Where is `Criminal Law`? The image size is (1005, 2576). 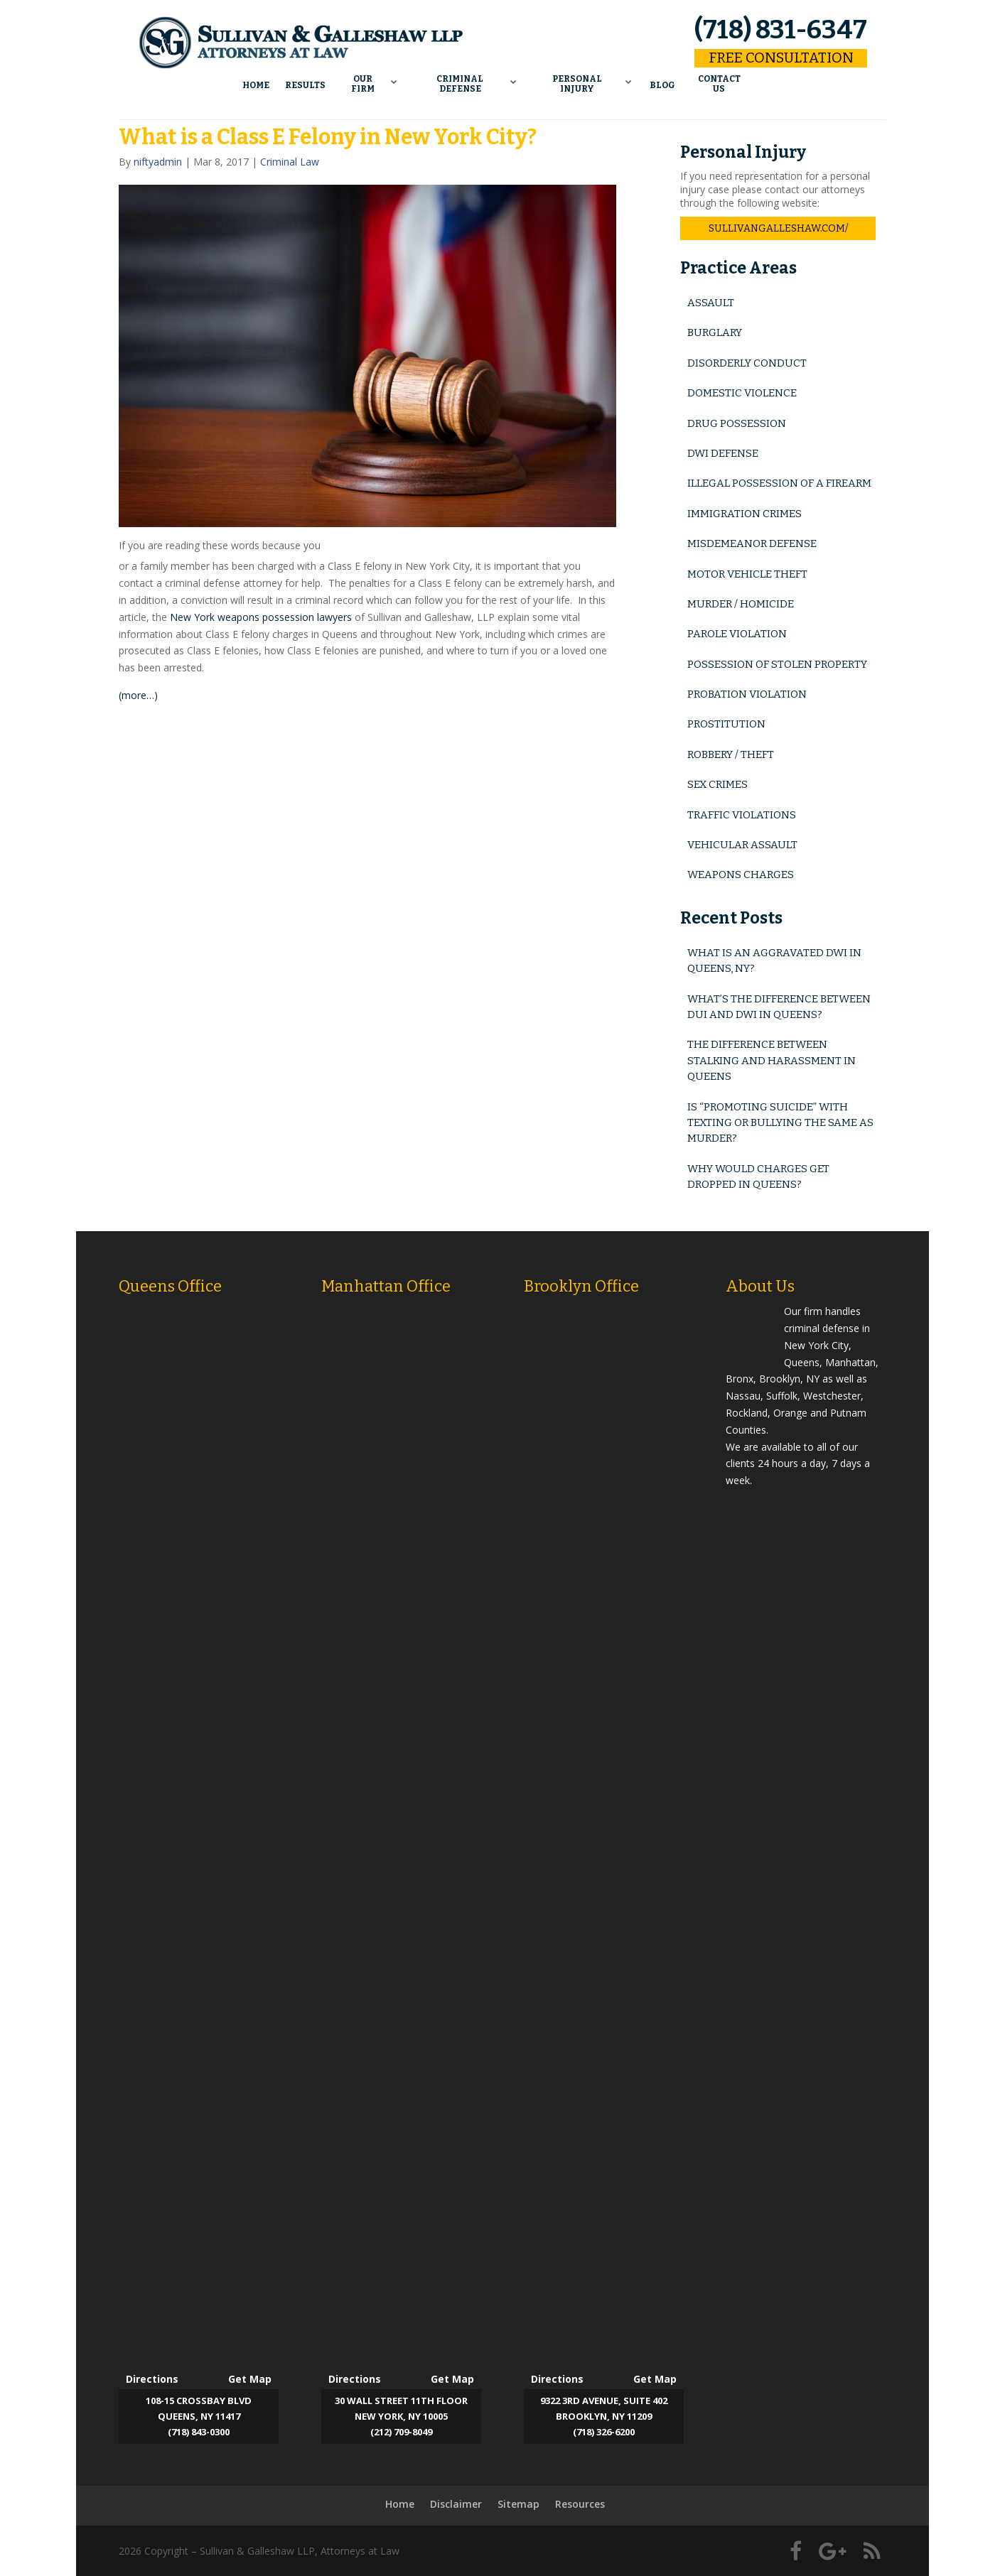 Criminal Law is located at coordinates (289, 161).